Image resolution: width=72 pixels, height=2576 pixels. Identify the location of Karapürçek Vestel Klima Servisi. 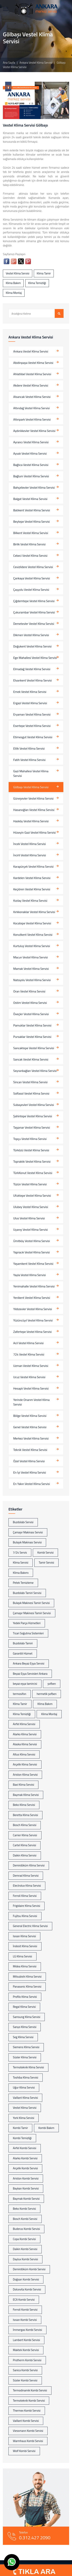
(33, 866).